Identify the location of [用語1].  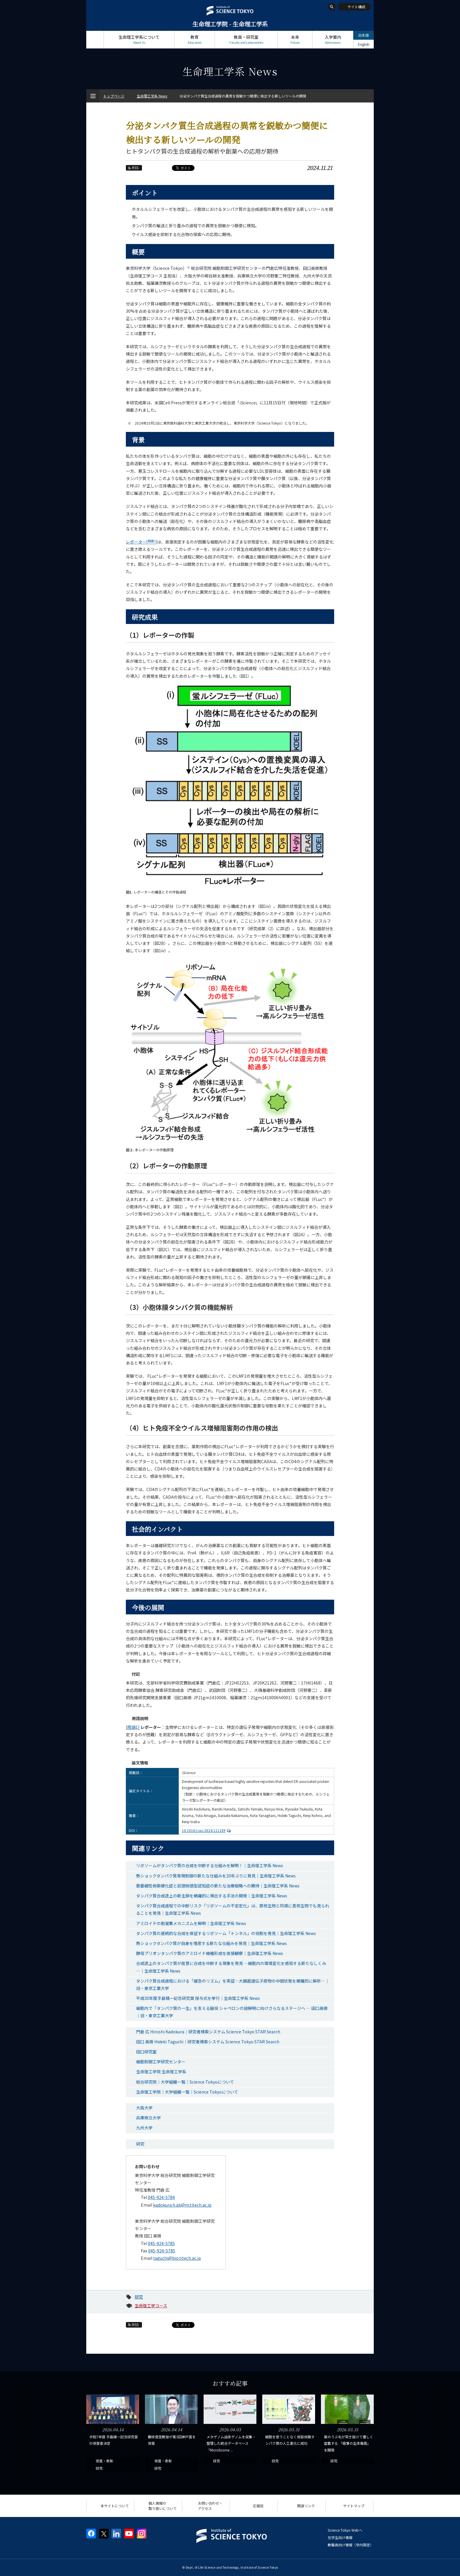
(133, 1727).